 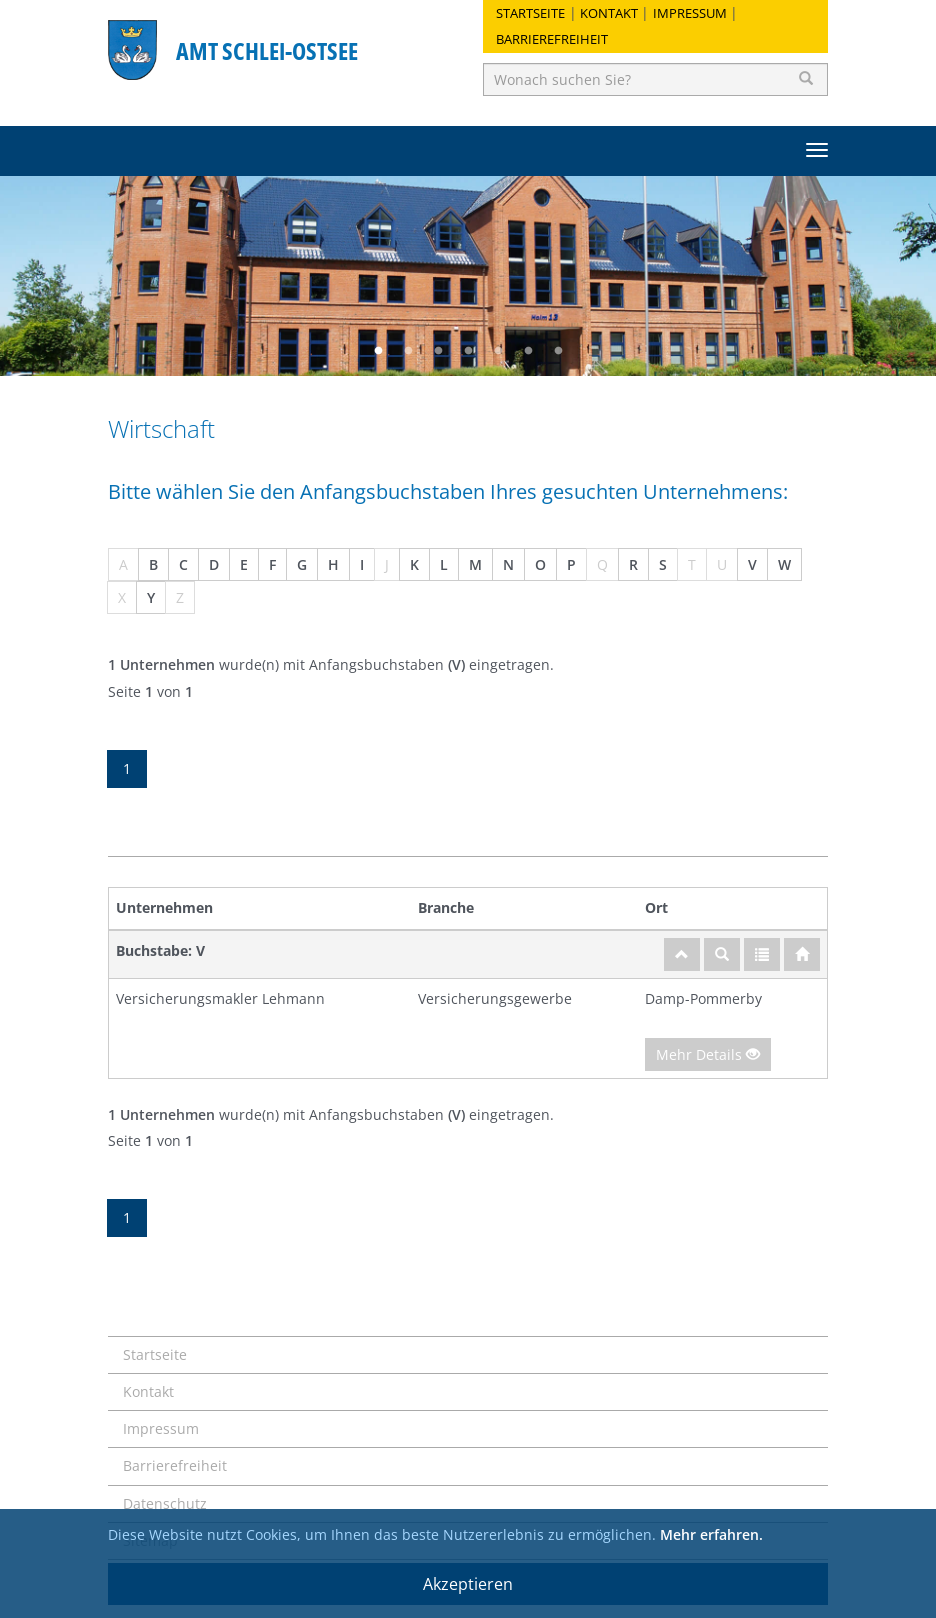 What do you see at coordinates (408, 351) in the screenshot?
I see `2 [button]` at bounding box center [408, 351].